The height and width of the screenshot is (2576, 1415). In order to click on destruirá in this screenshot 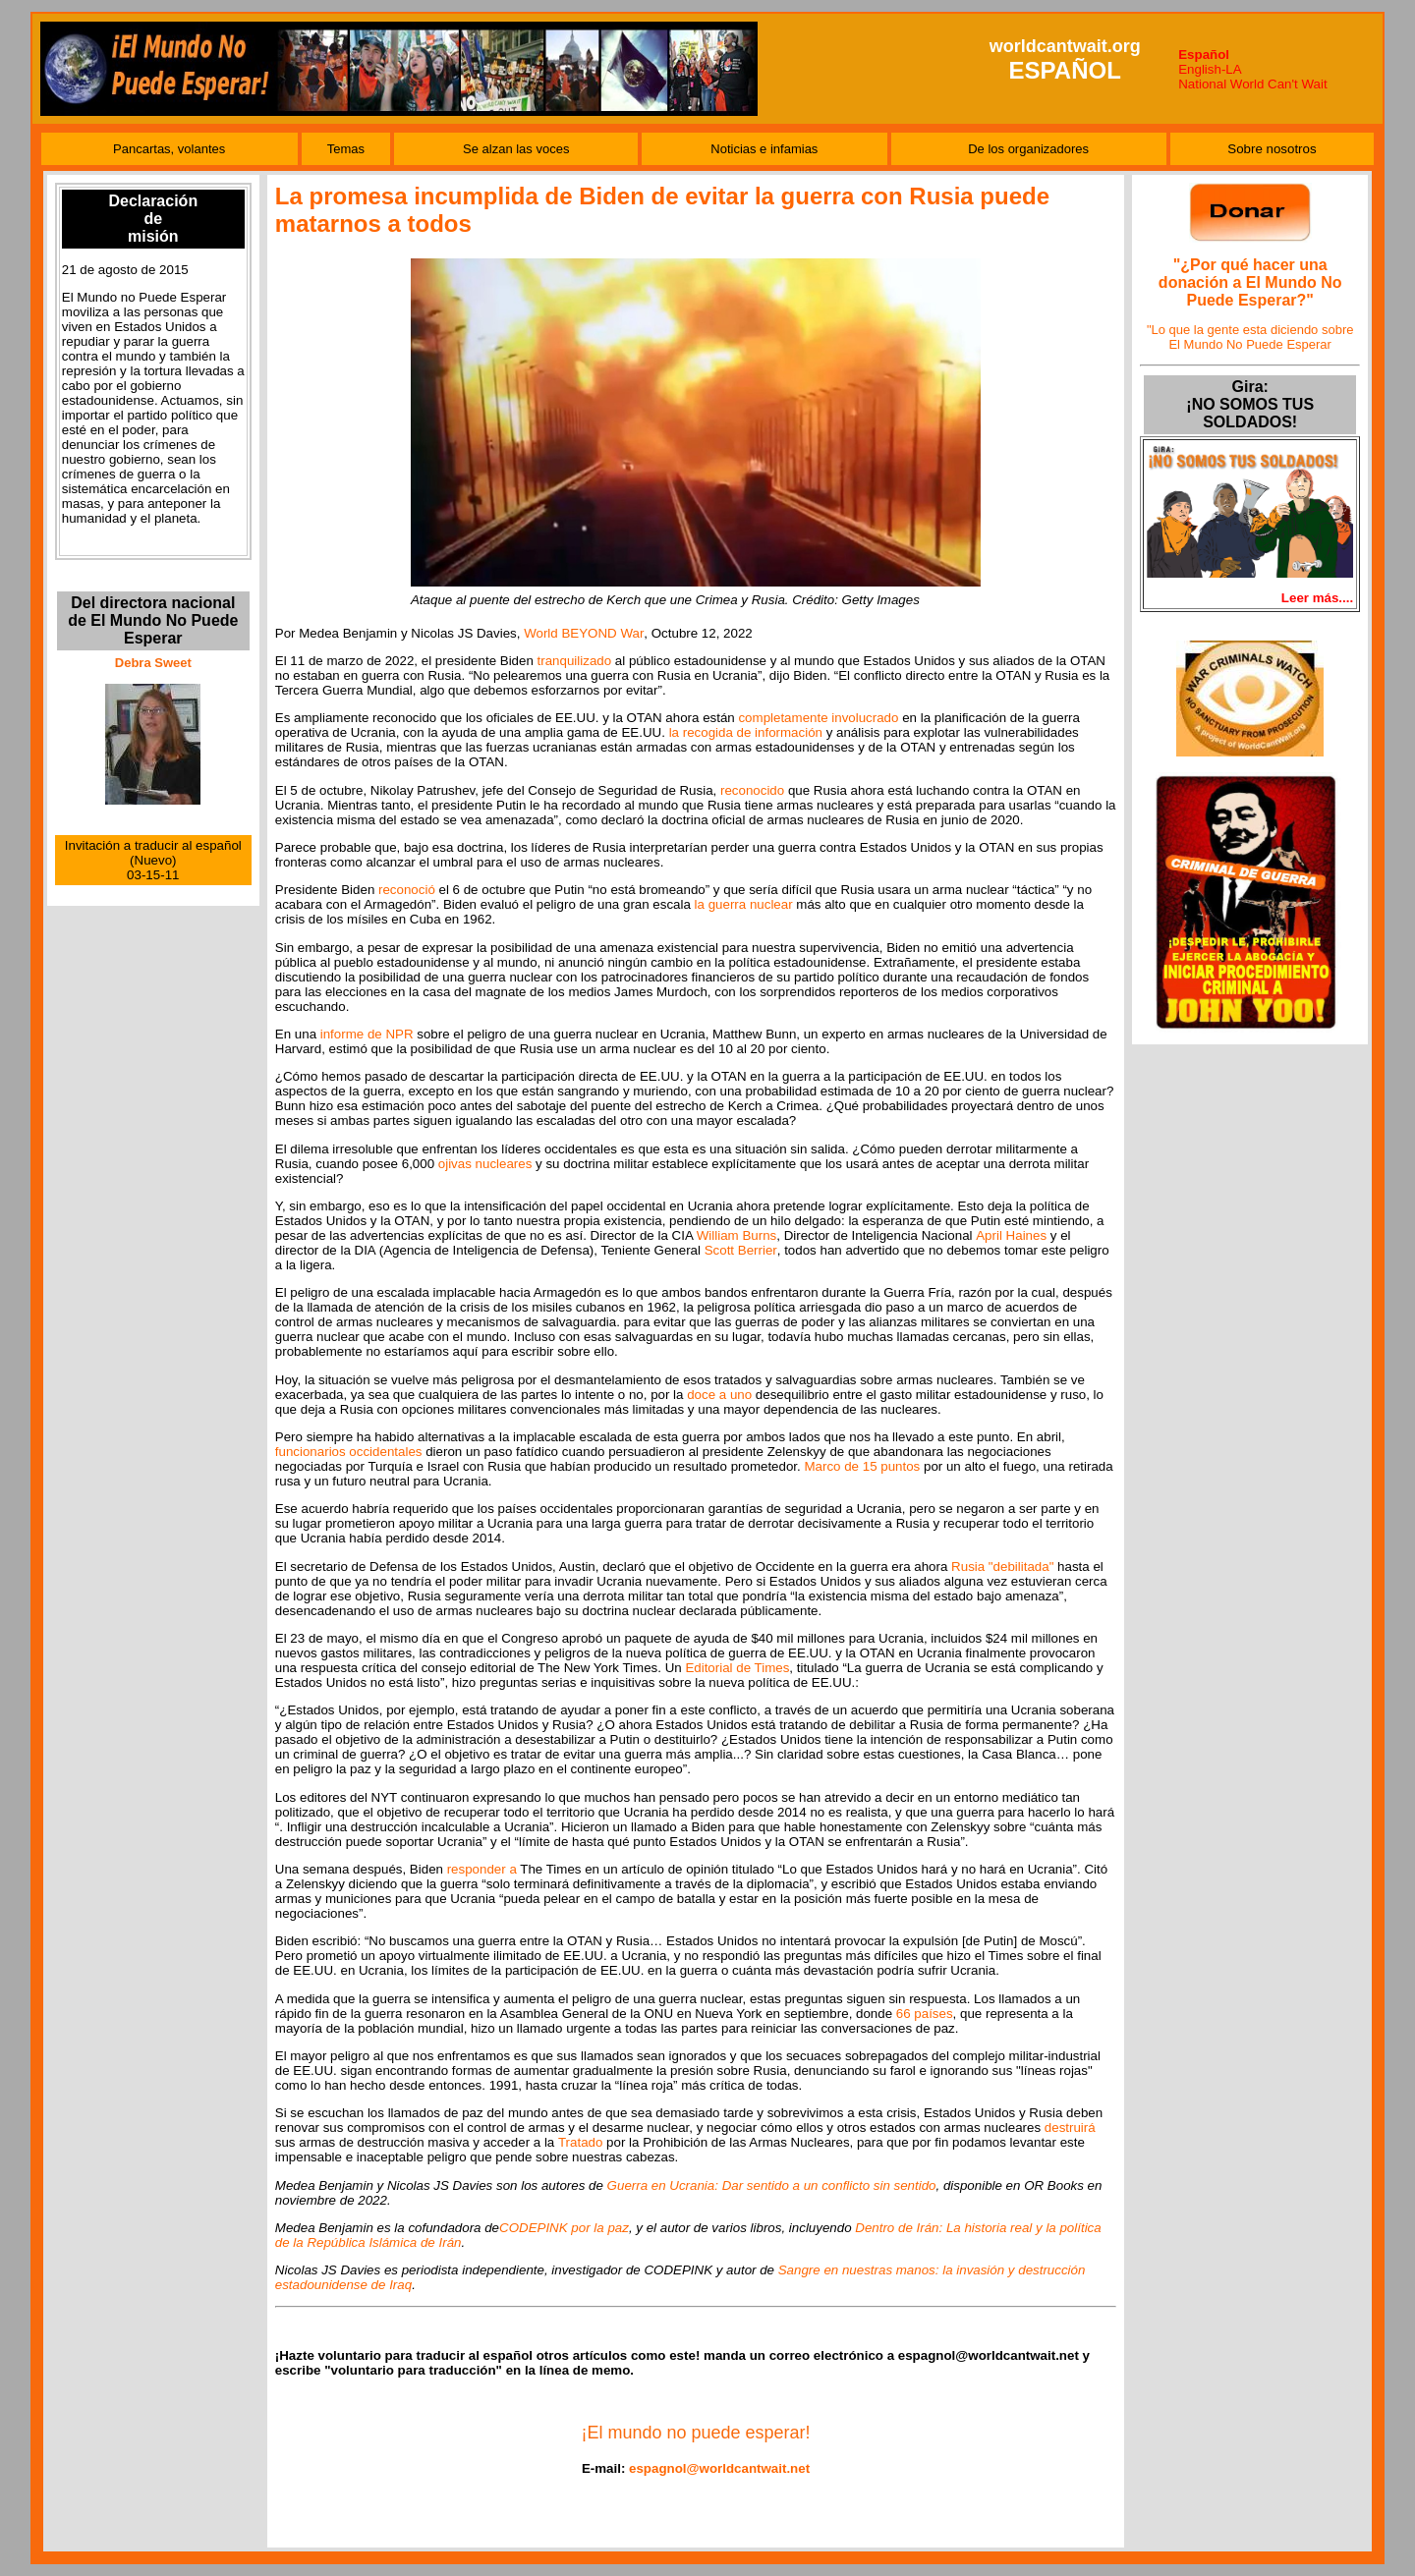, I will do `click(1070, 2127)`.